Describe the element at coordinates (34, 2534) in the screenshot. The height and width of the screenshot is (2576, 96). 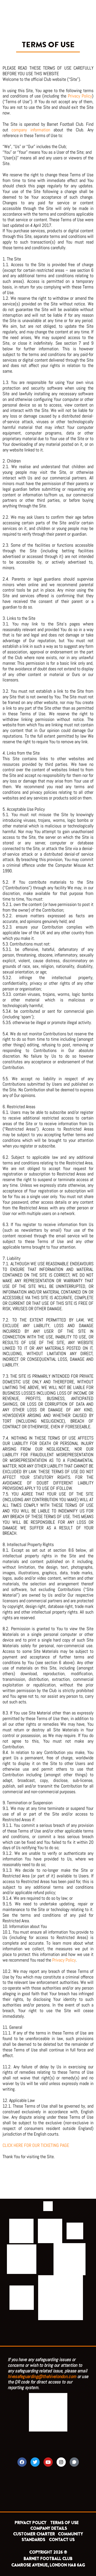
I see `CUSTOMER CHARTER` at that location.